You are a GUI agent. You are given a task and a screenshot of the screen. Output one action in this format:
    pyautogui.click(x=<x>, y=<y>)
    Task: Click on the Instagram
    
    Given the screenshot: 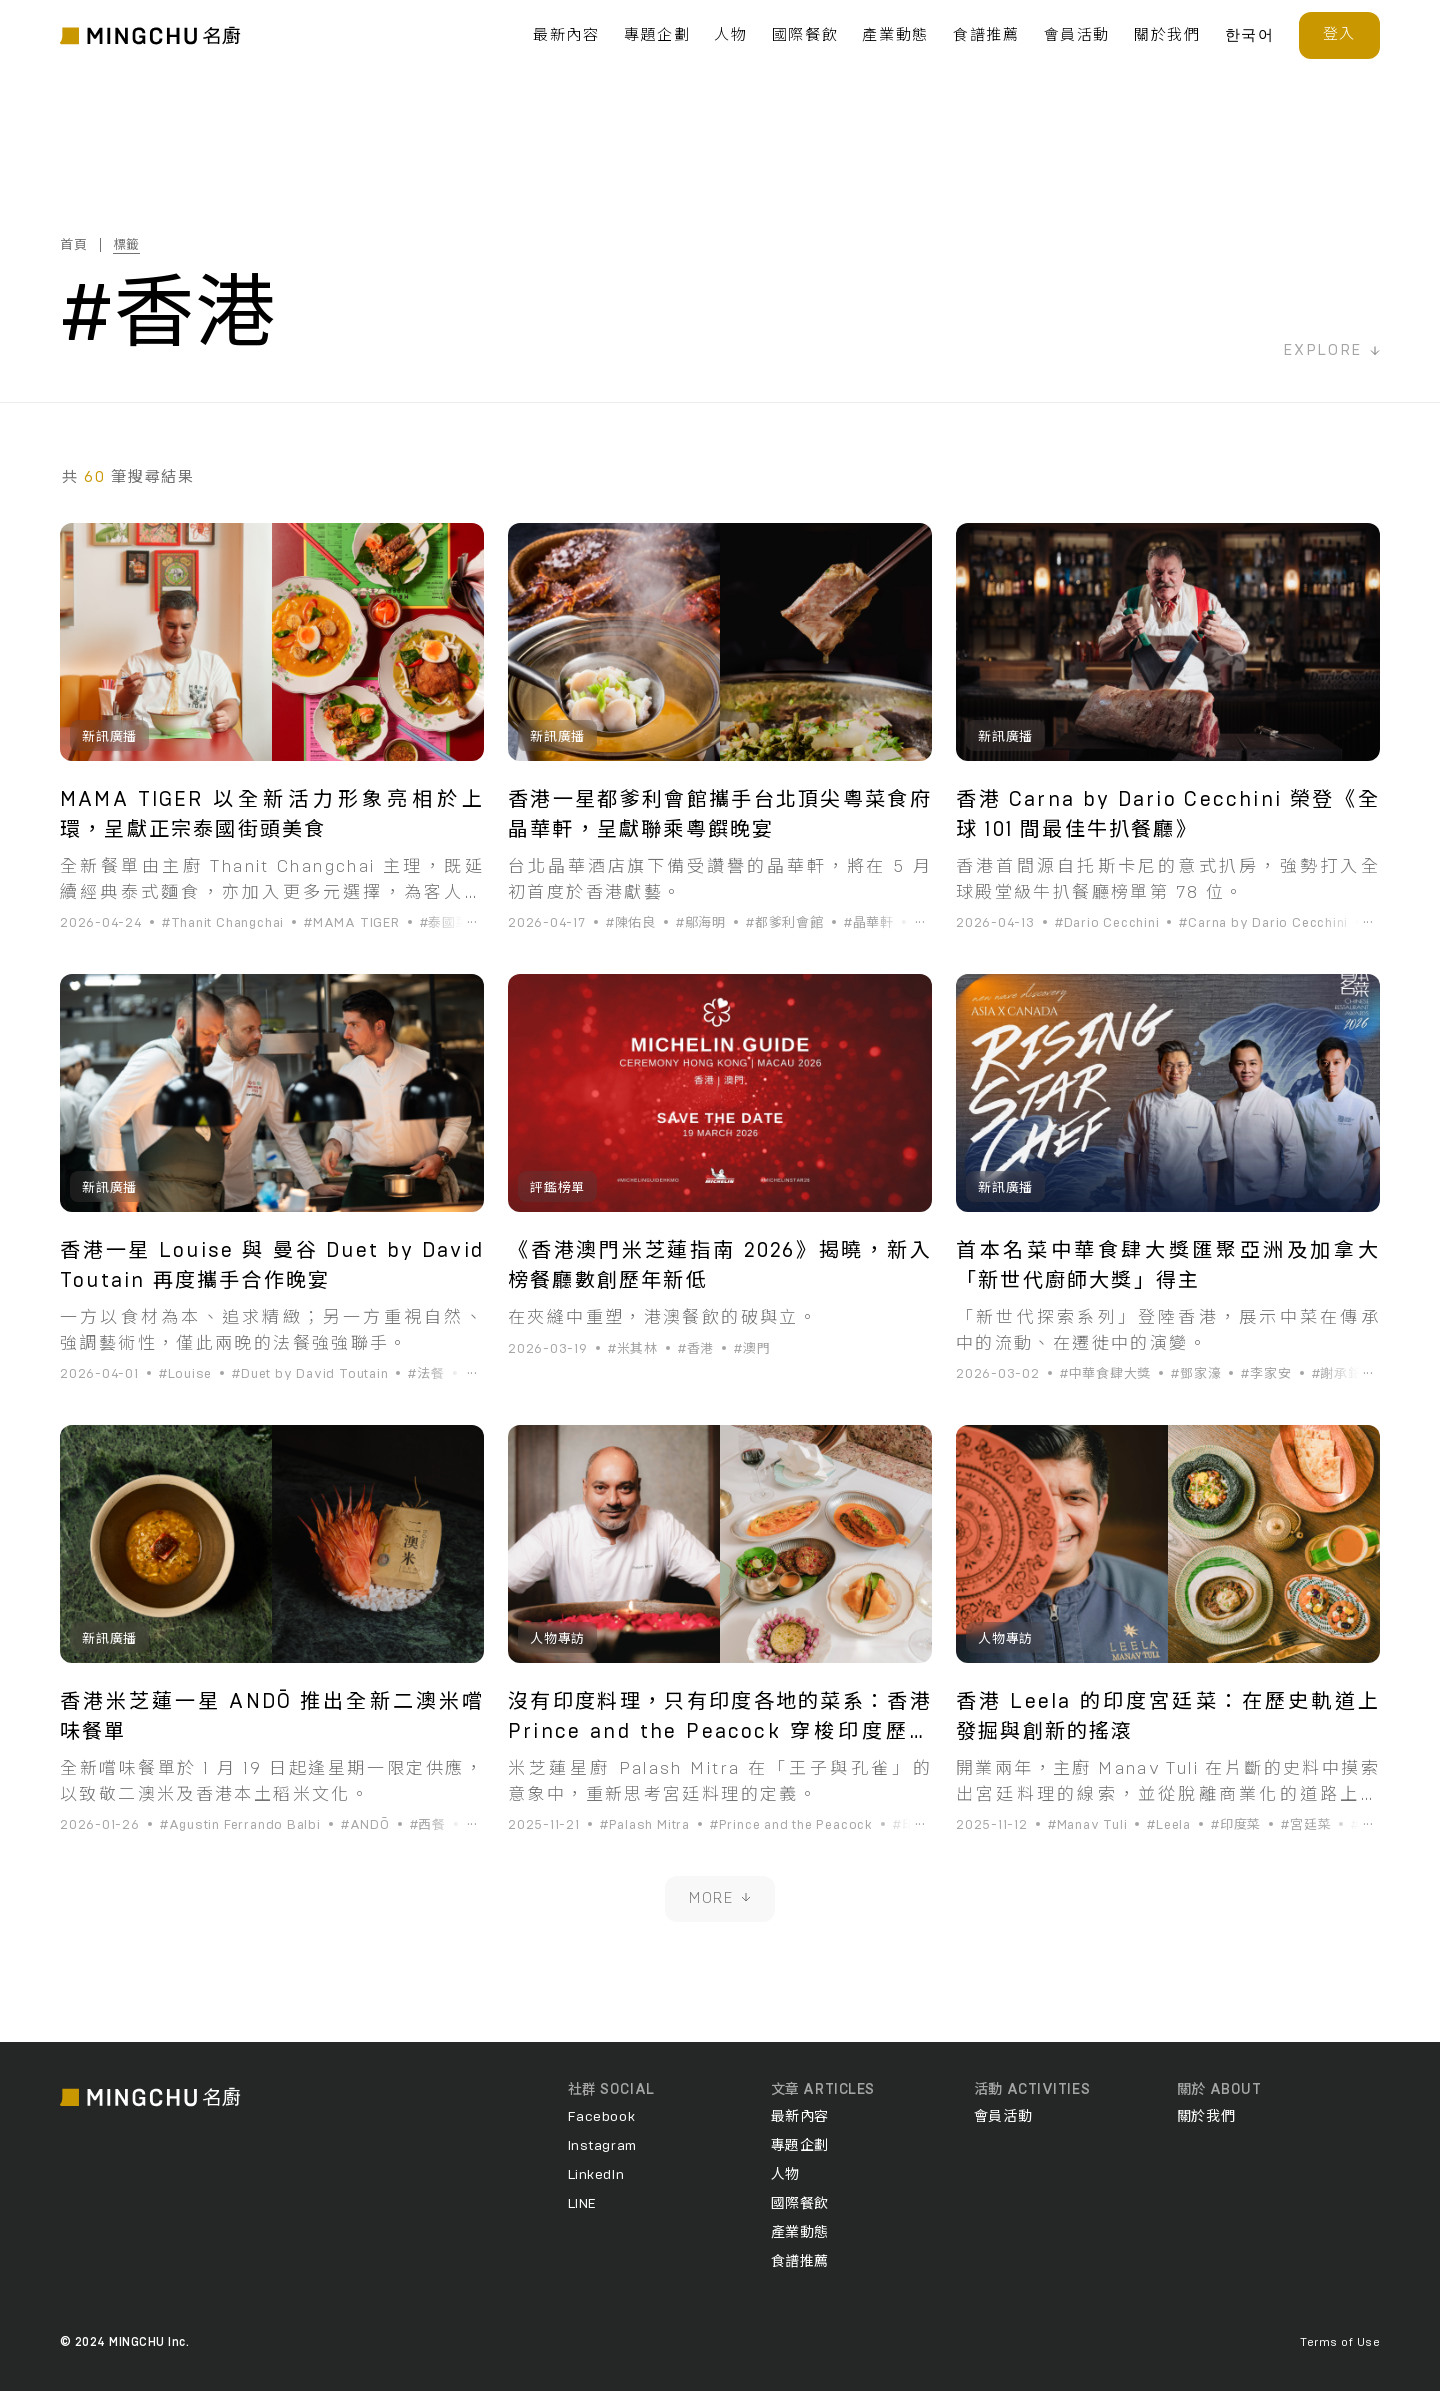 What is the action you would take?
    pyautogui.click(x=602, y=2146)
    